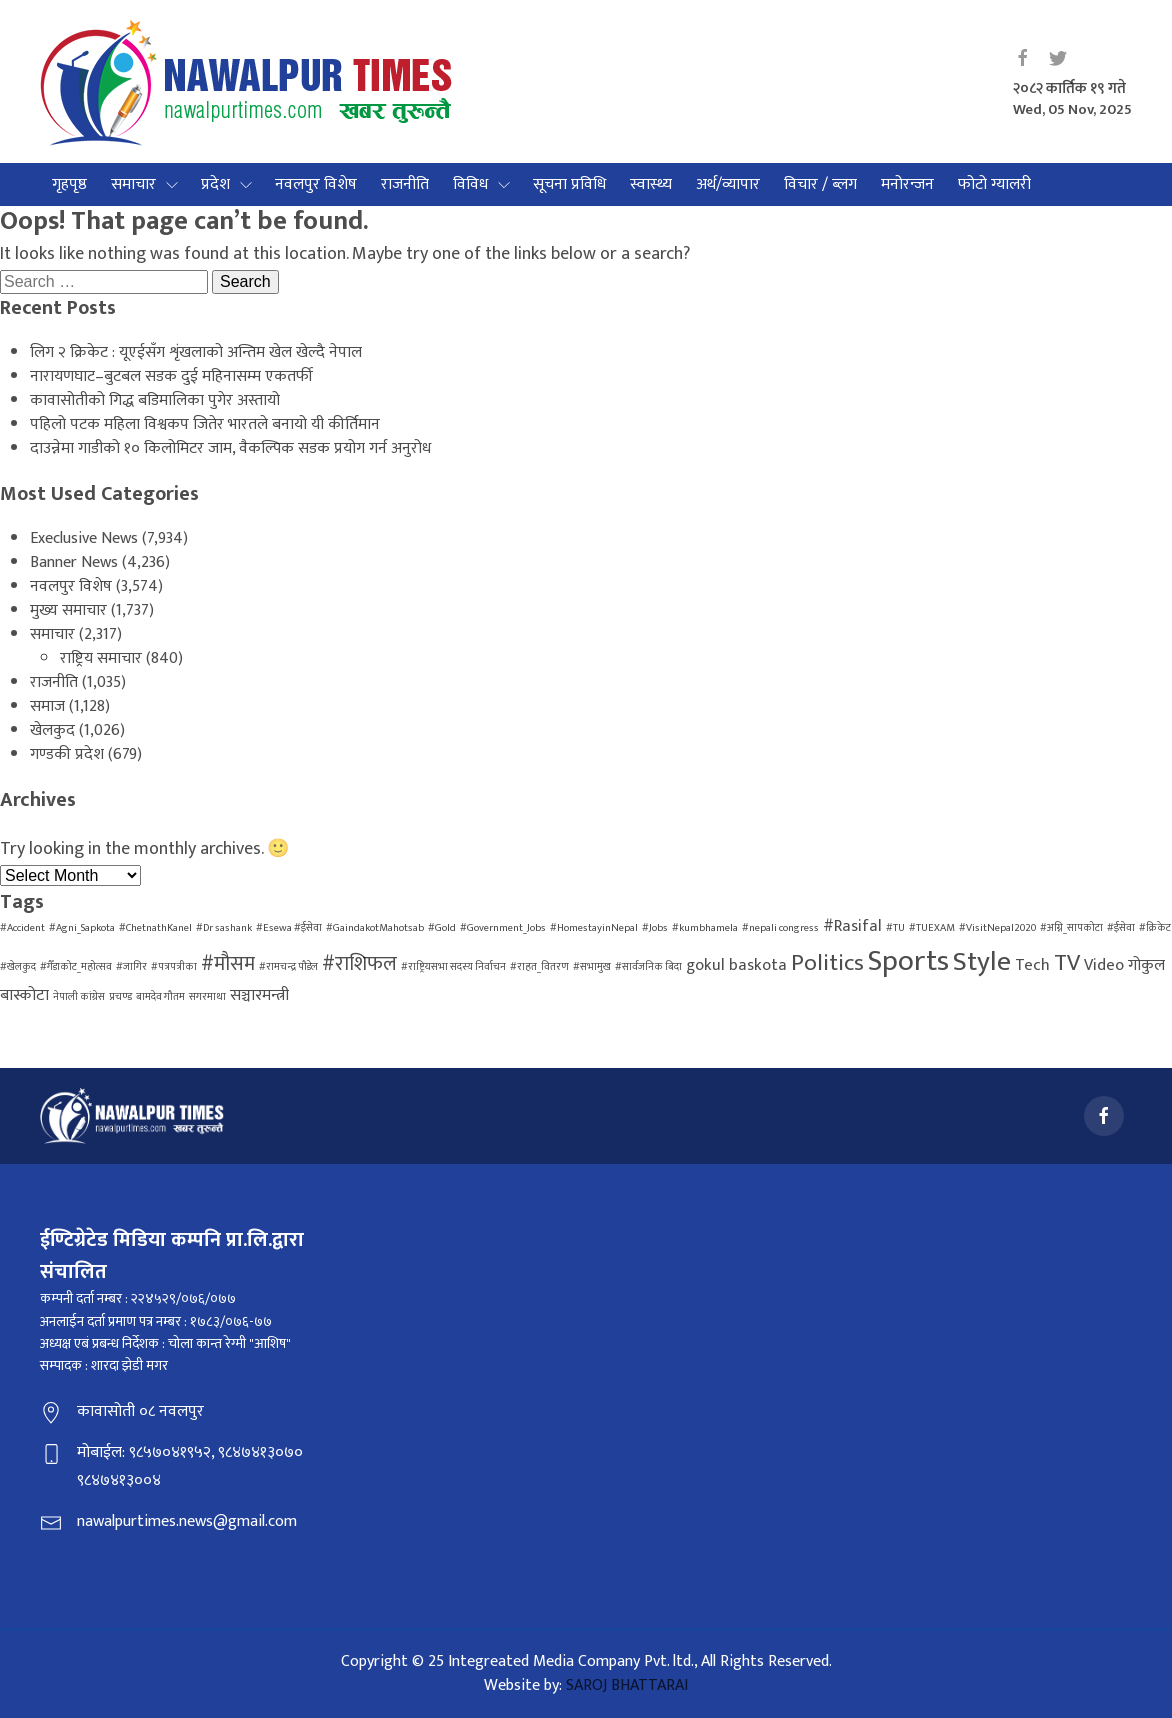 The image size is (1172, 1718). I want to click on सञ्चारमन्त्री [सञ्चारमन्त्री (2 items)], so click(259, 995).